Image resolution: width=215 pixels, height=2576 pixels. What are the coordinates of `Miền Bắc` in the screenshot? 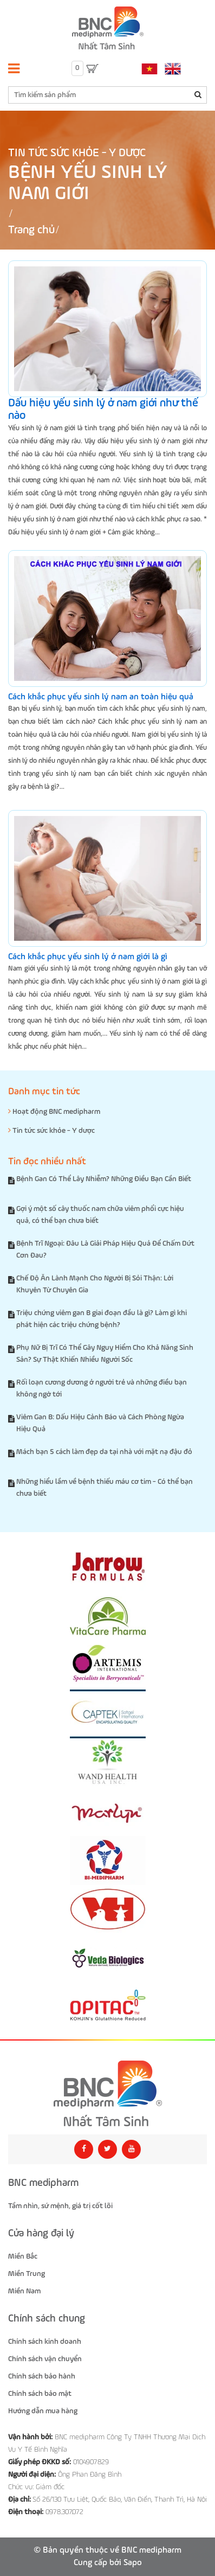 It's located at (22, 2256).